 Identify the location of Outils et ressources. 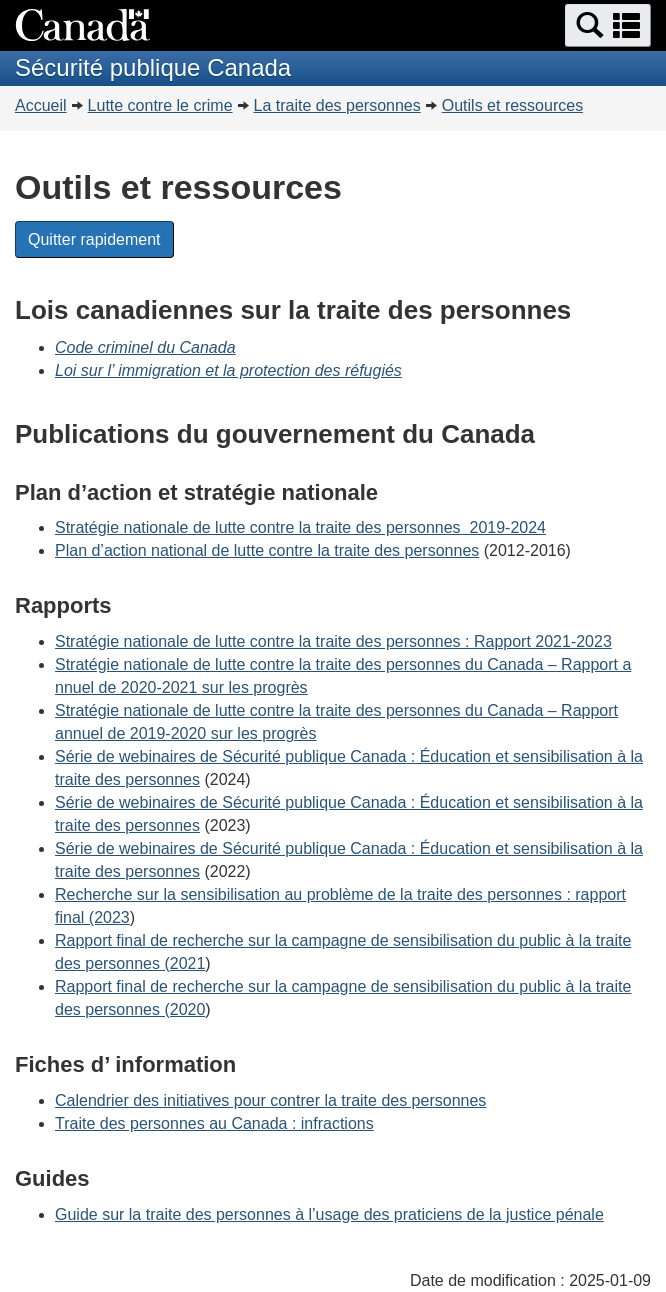
(512, 105).